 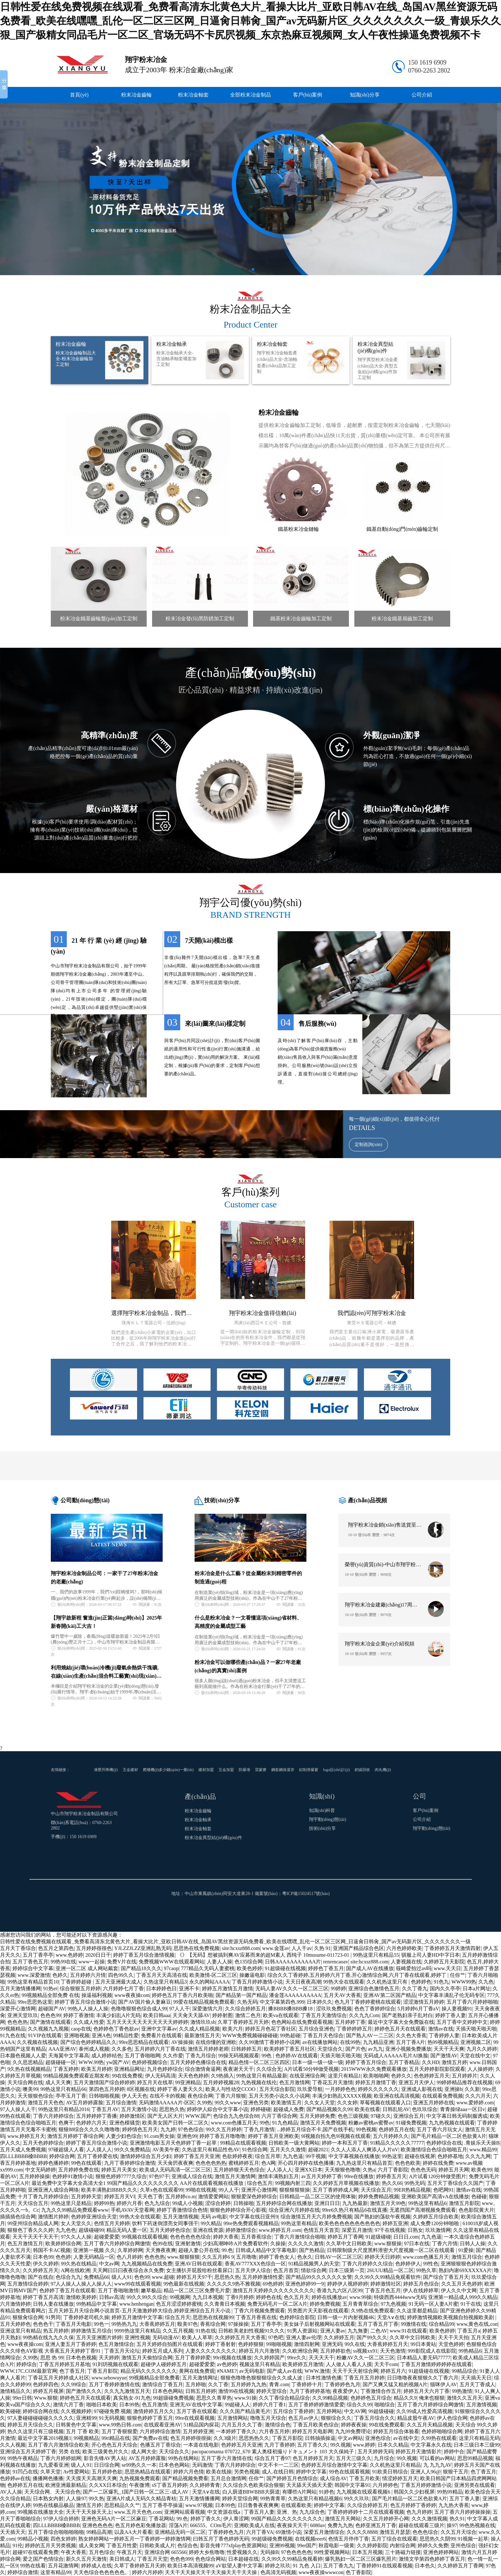 What do you see at coordinates (248, 2015) in the screenshot?
I see `激情二色月` at bounding box center [248, 2015].